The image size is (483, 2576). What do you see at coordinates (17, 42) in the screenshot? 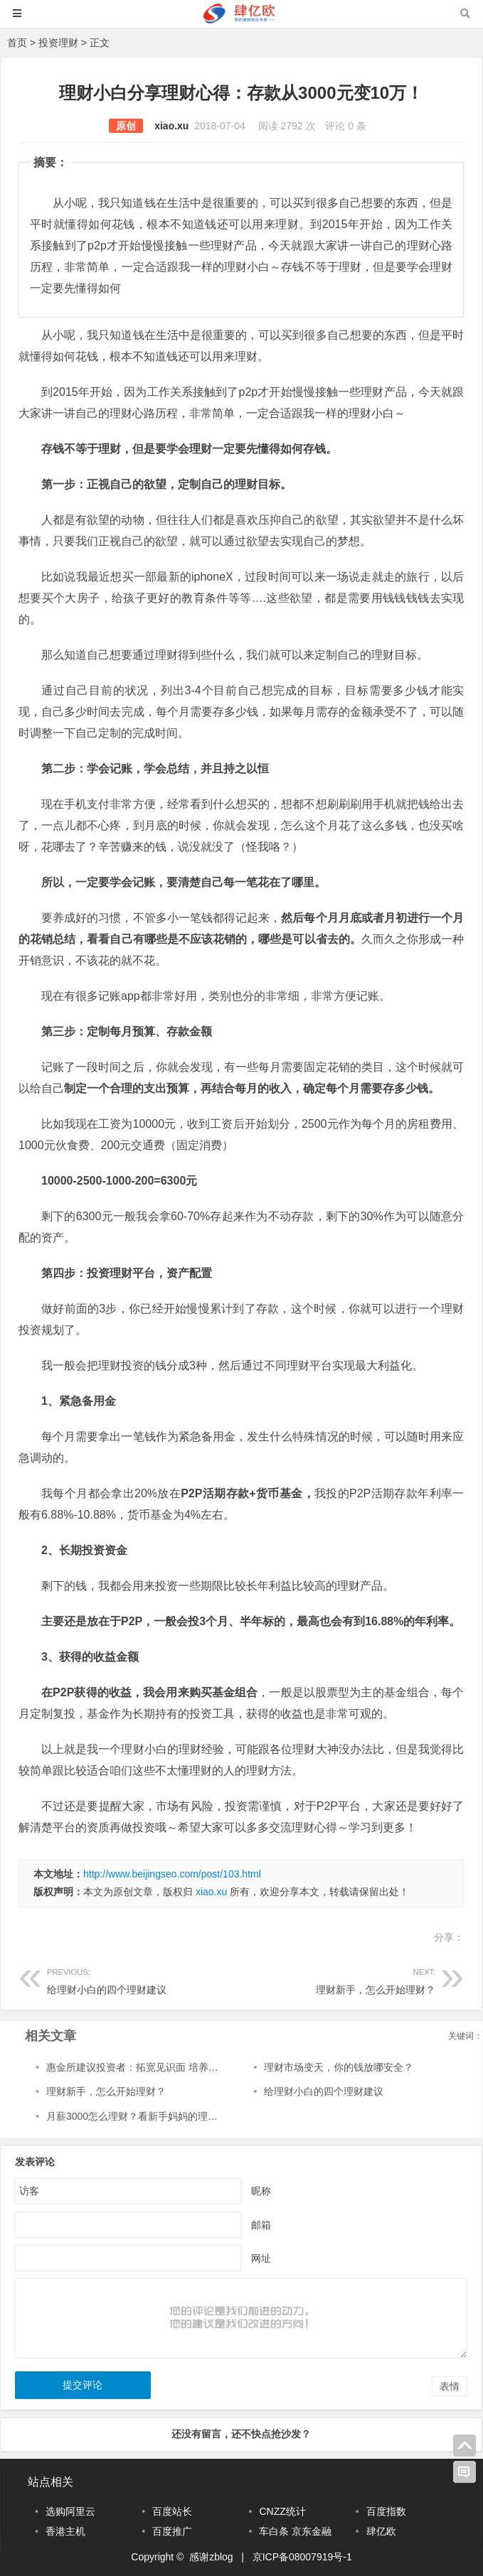
I see `首页` at bounding box center [17, 42].